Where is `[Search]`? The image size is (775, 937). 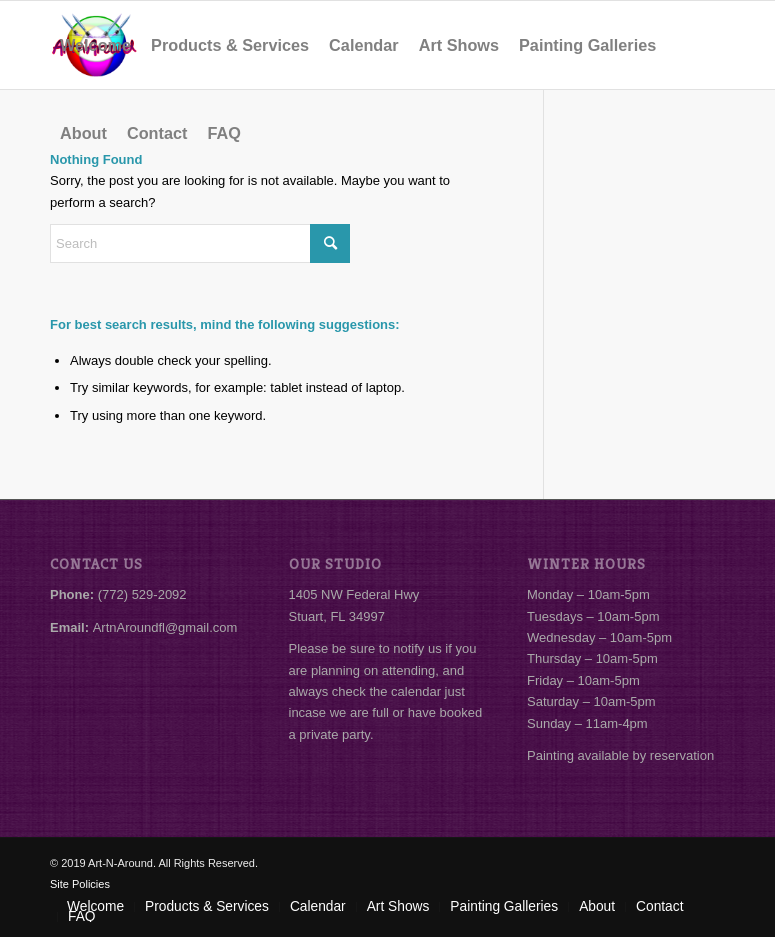 [Search] is located at coordinates (200, 243).